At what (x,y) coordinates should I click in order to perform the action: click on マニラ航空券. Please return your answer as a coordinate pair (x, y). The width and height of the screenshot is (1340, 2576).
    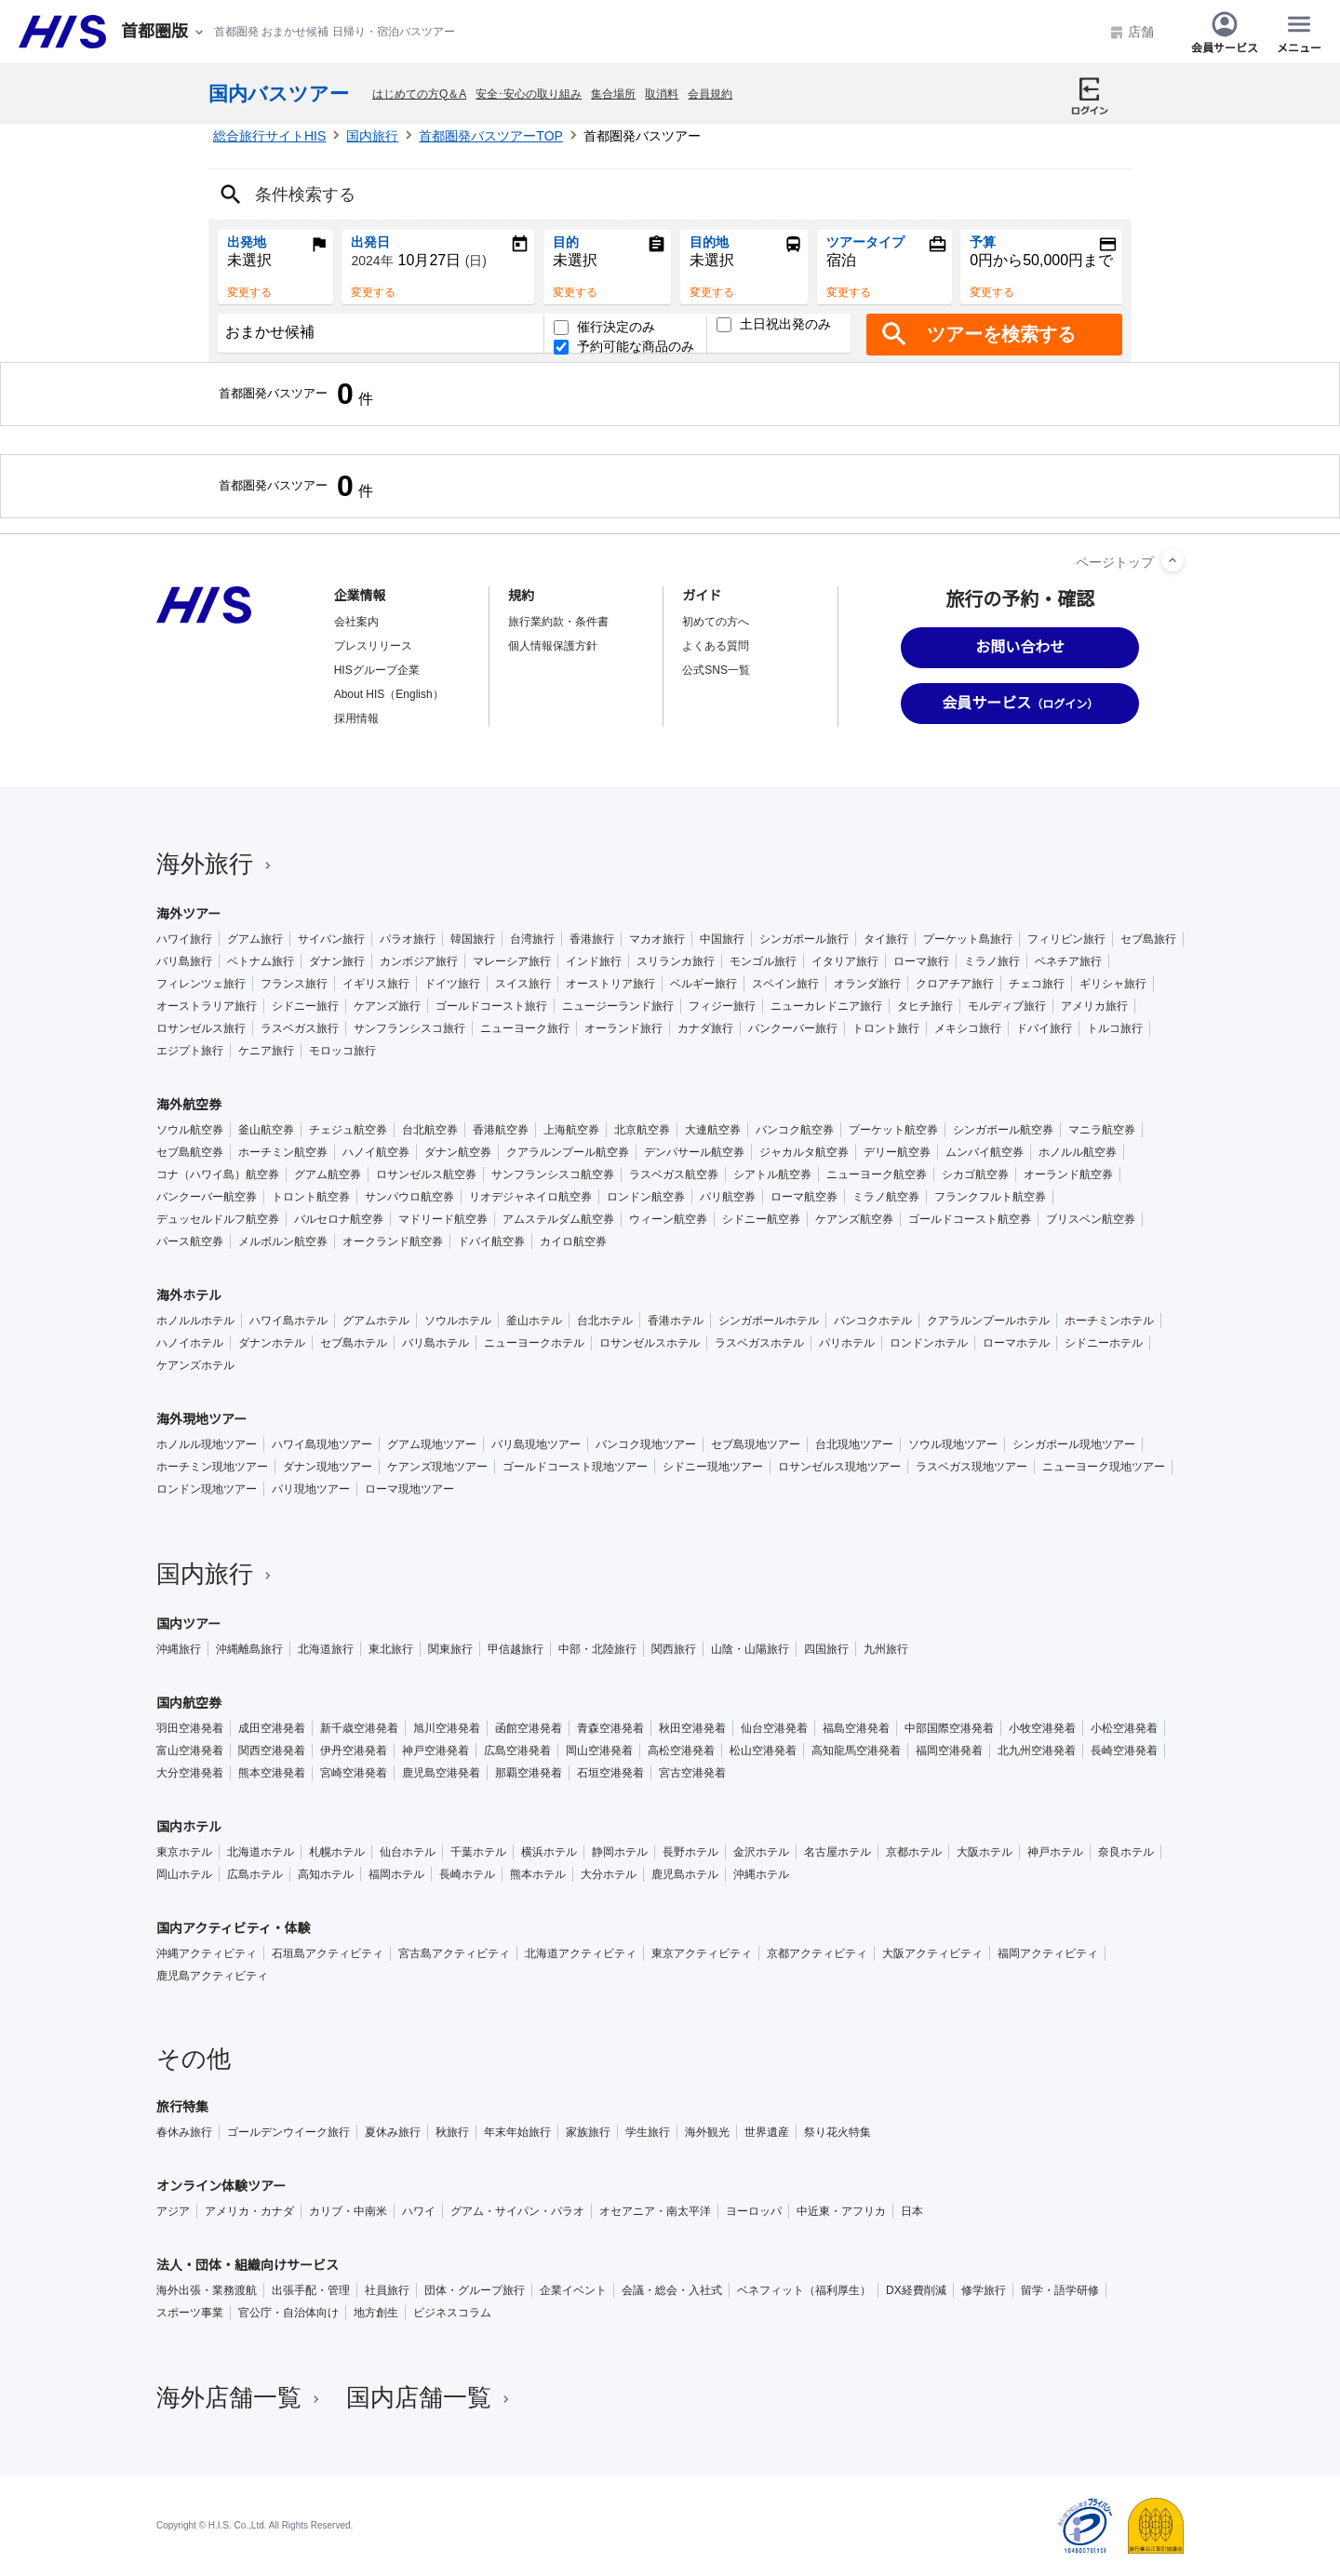
    Looking at the image, I should click on (1101, 1129).